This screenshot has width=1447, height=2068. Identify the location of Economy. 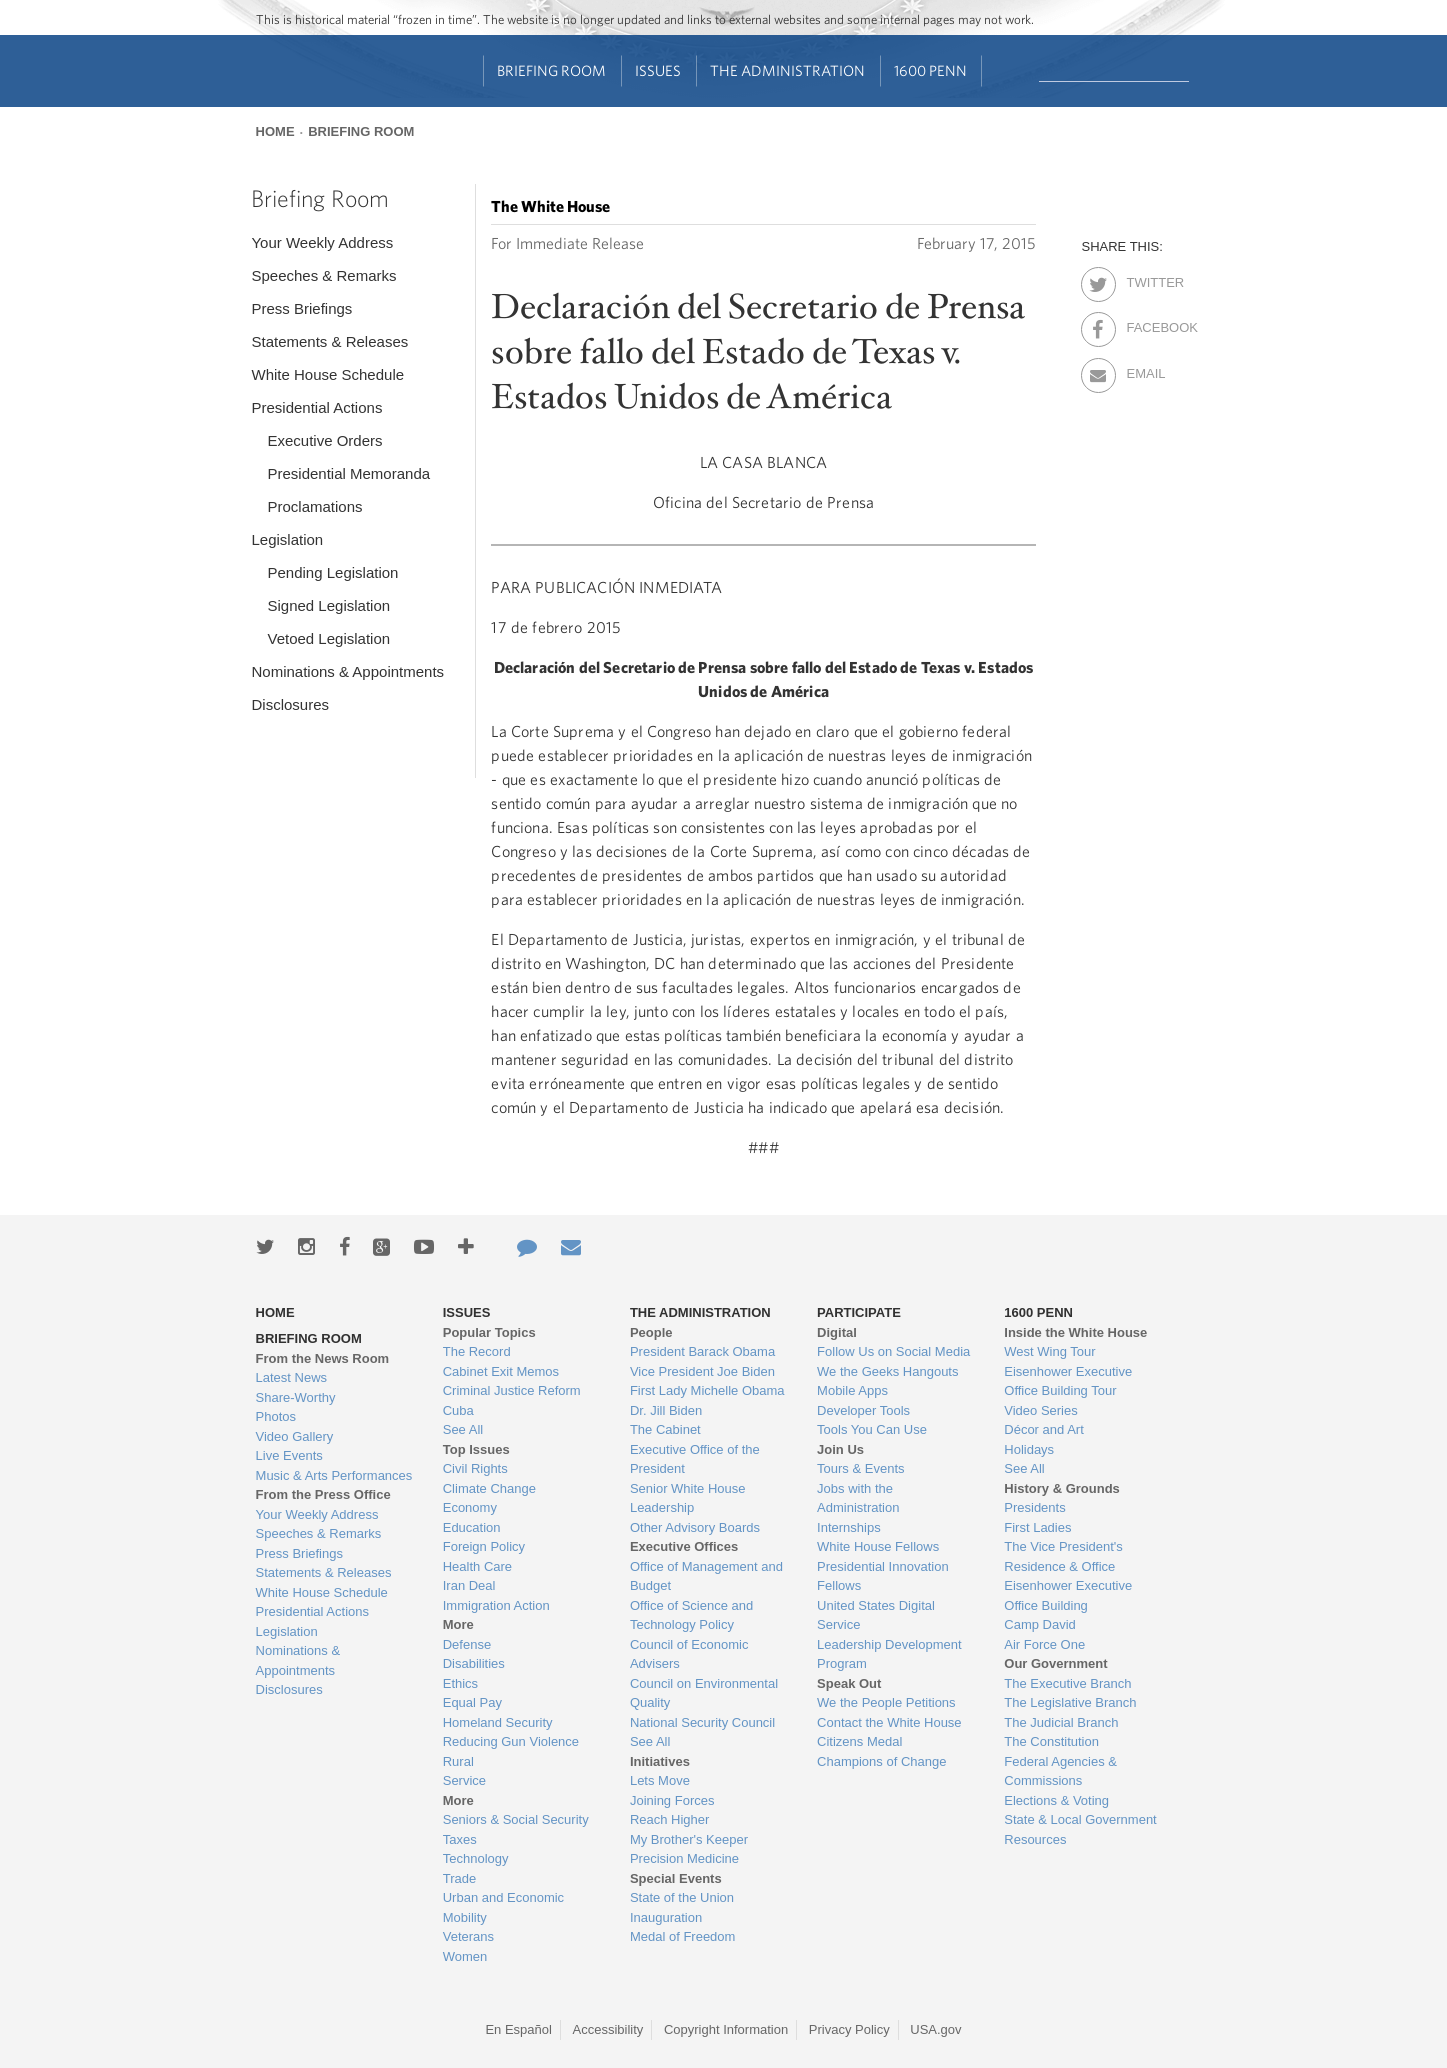
(470, 1507).